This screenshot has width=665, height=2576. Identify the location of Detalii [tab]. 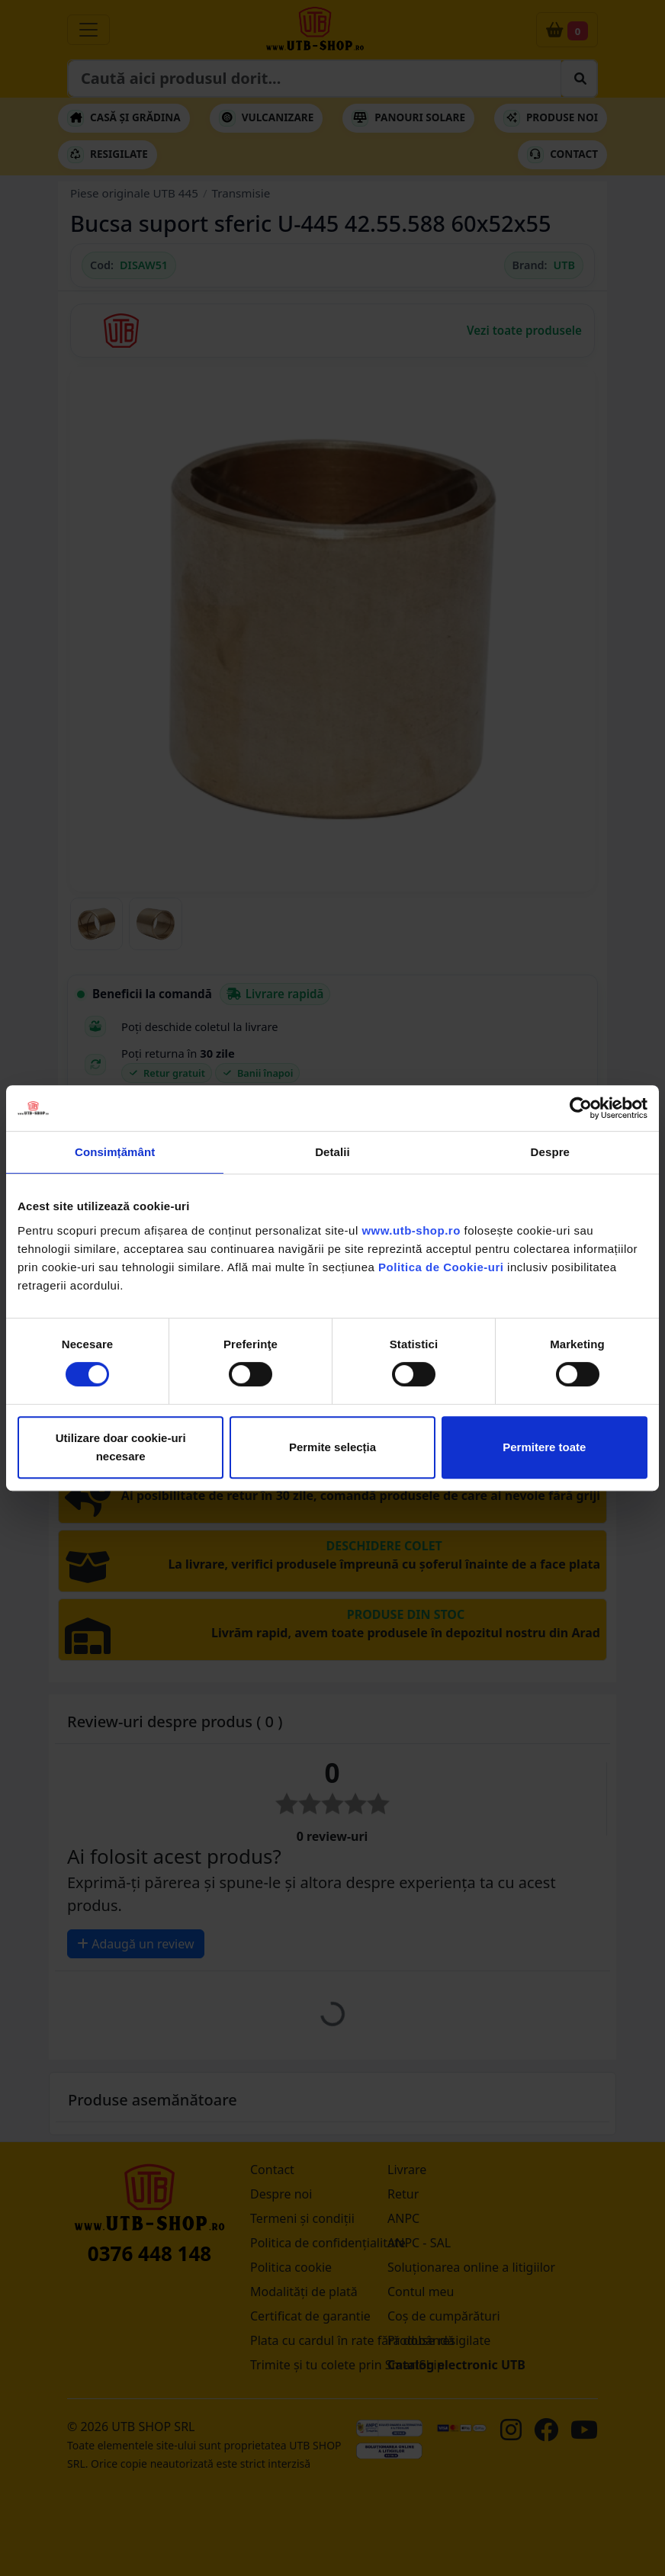
(332, 1151).